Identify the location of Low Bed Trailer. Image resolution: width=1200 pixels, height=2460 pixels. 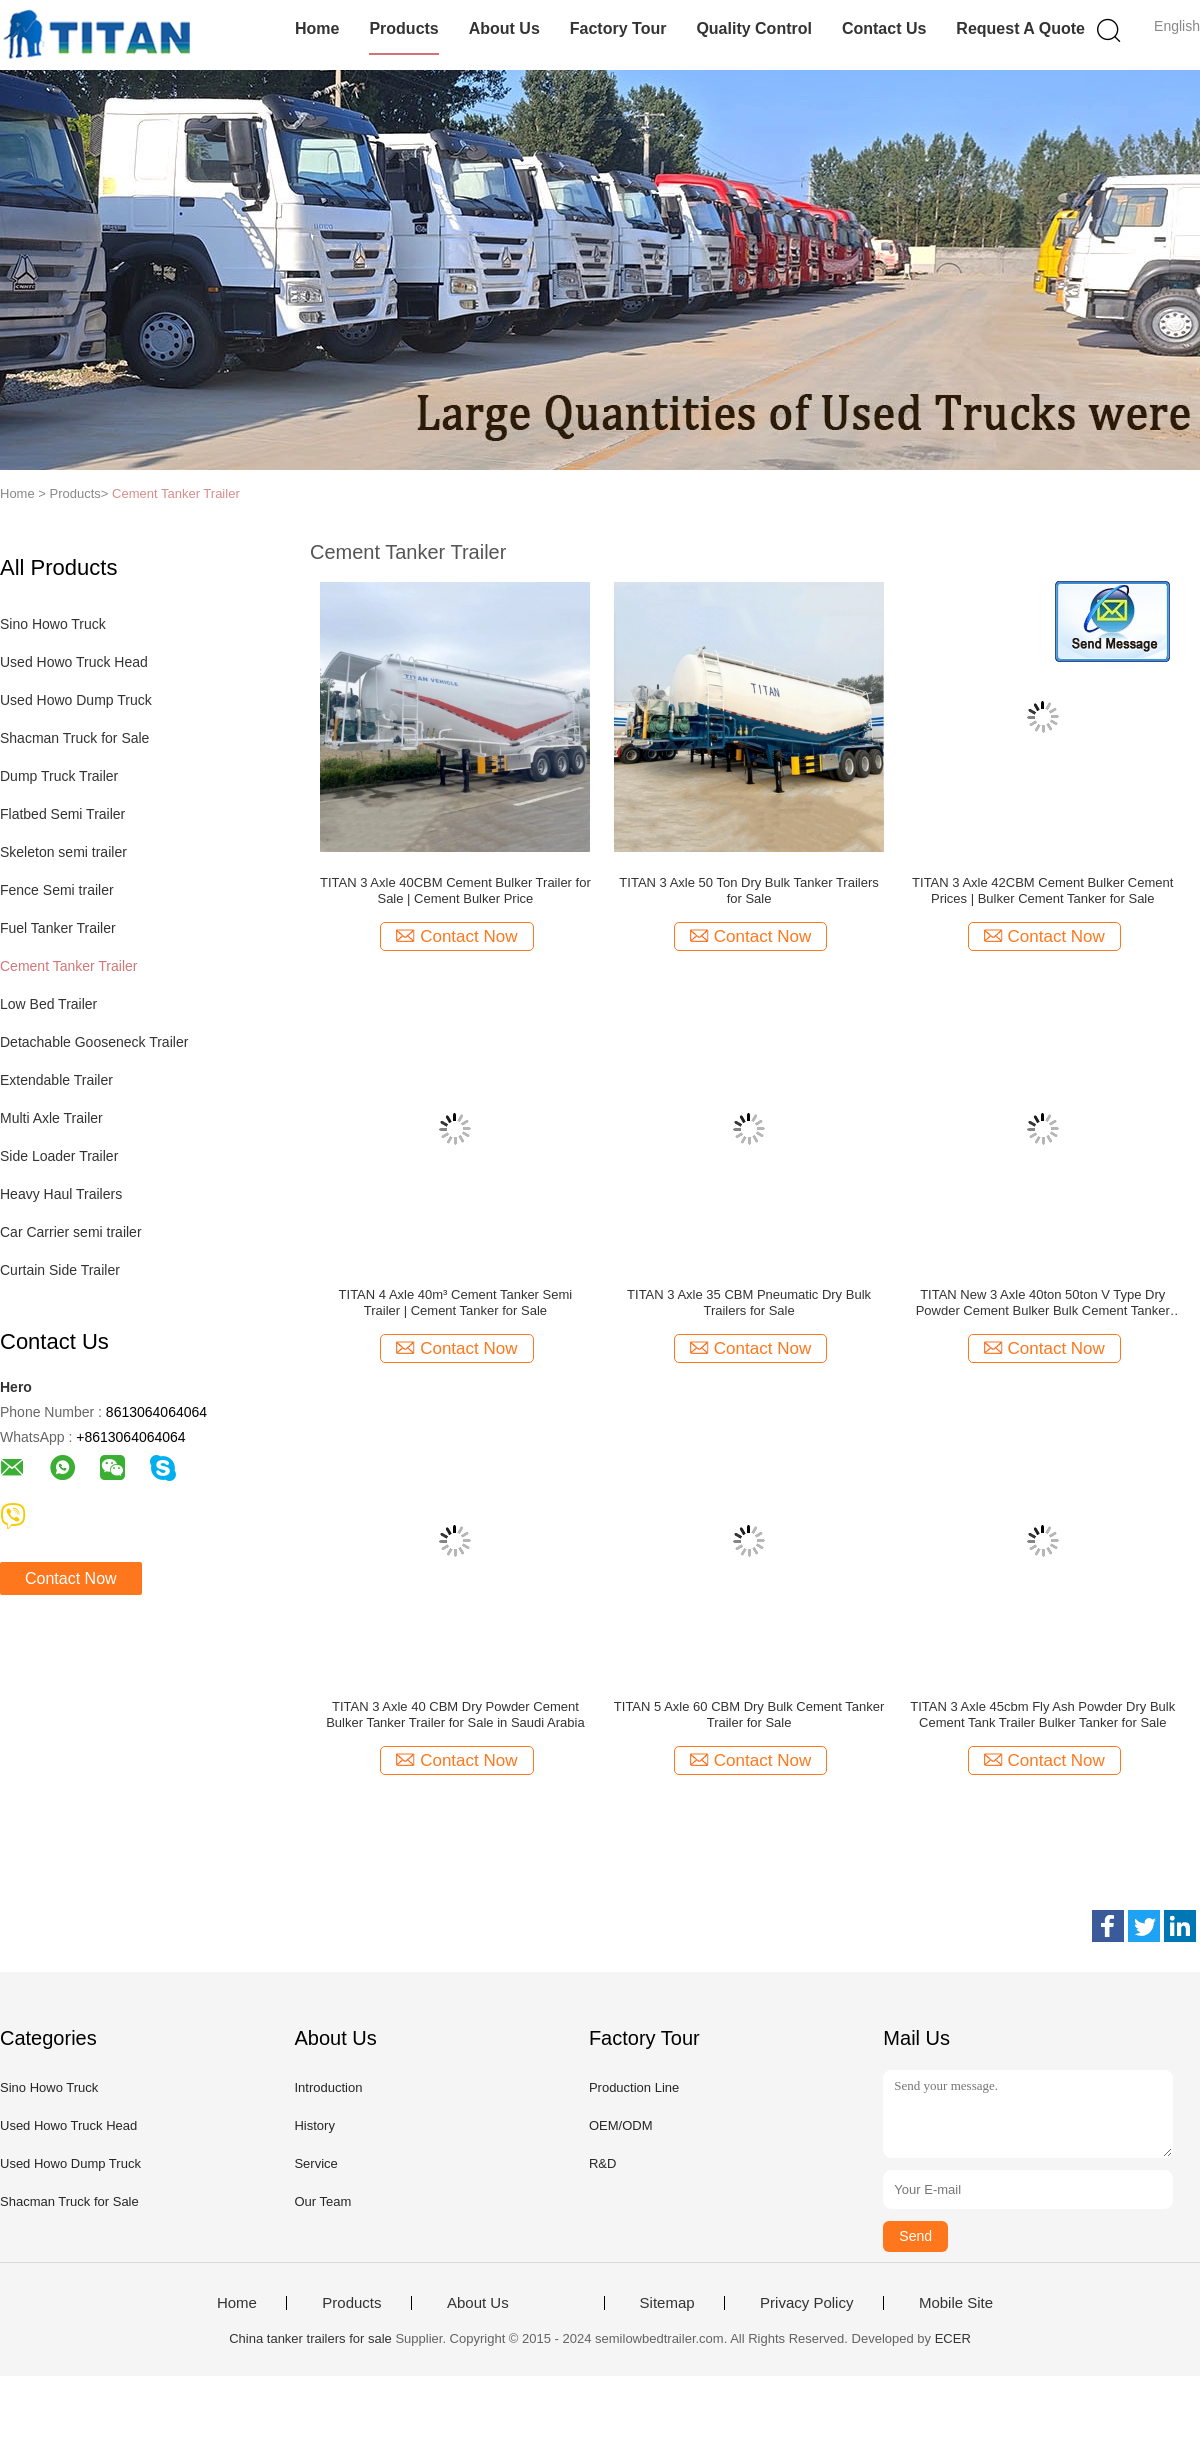
(48, 1004).